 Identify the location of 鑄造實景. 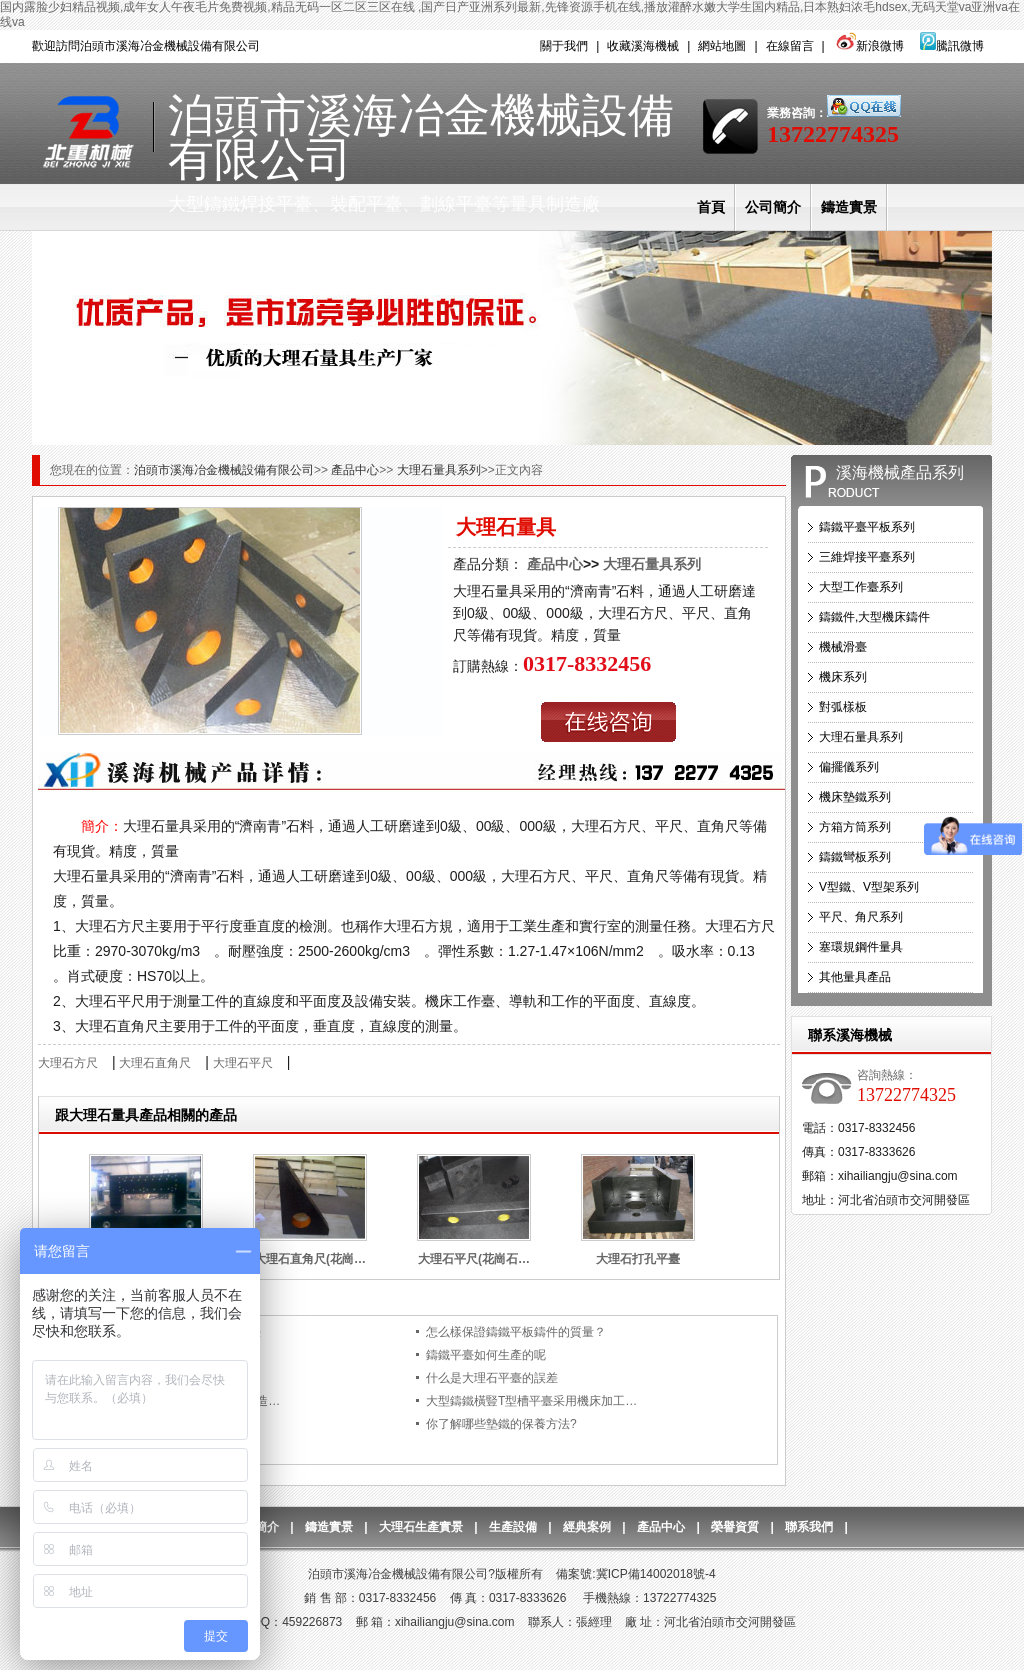
(849, 207).